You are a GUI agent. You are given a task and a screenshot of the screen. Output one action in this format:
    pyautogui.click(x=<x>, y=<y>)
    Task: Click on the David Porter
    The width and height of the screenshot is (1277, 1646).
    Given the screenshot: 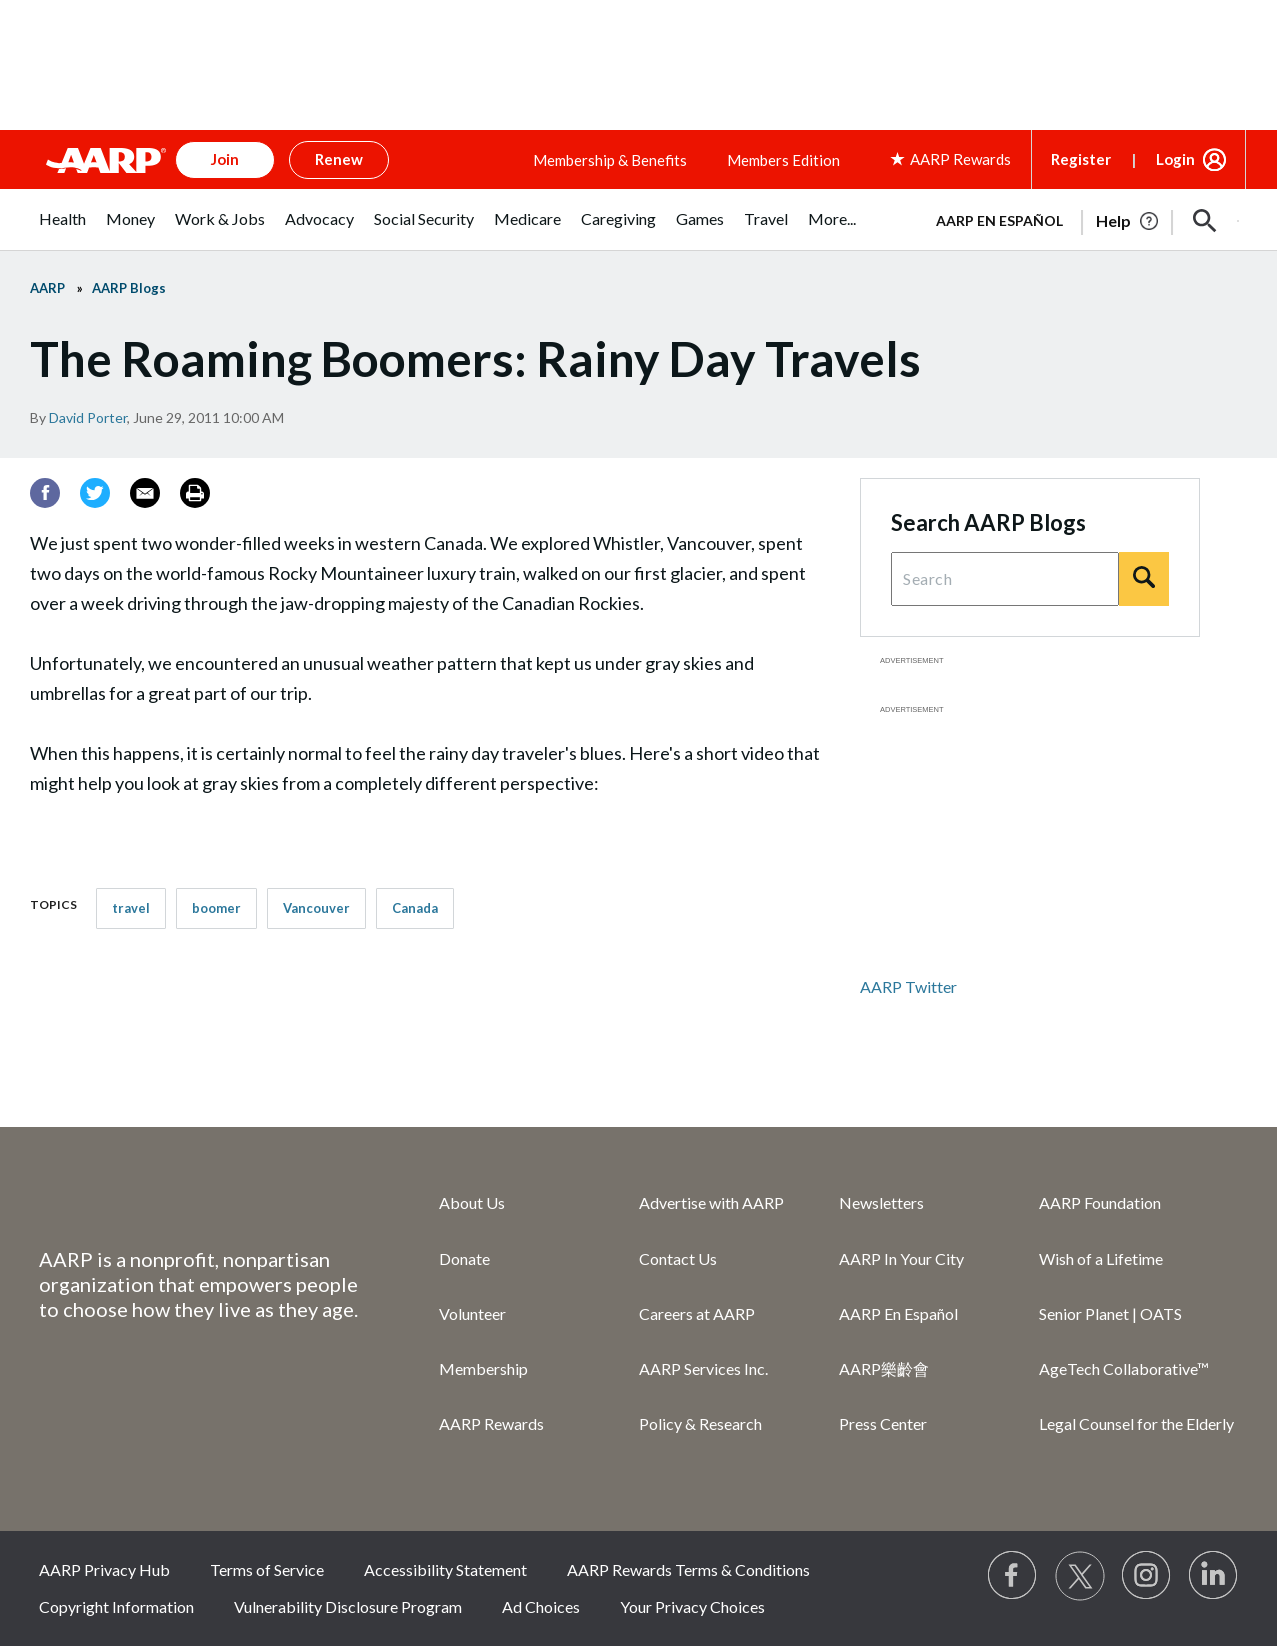 What is the action you would take?
    pyautogui.click(x=88, y=417)
    